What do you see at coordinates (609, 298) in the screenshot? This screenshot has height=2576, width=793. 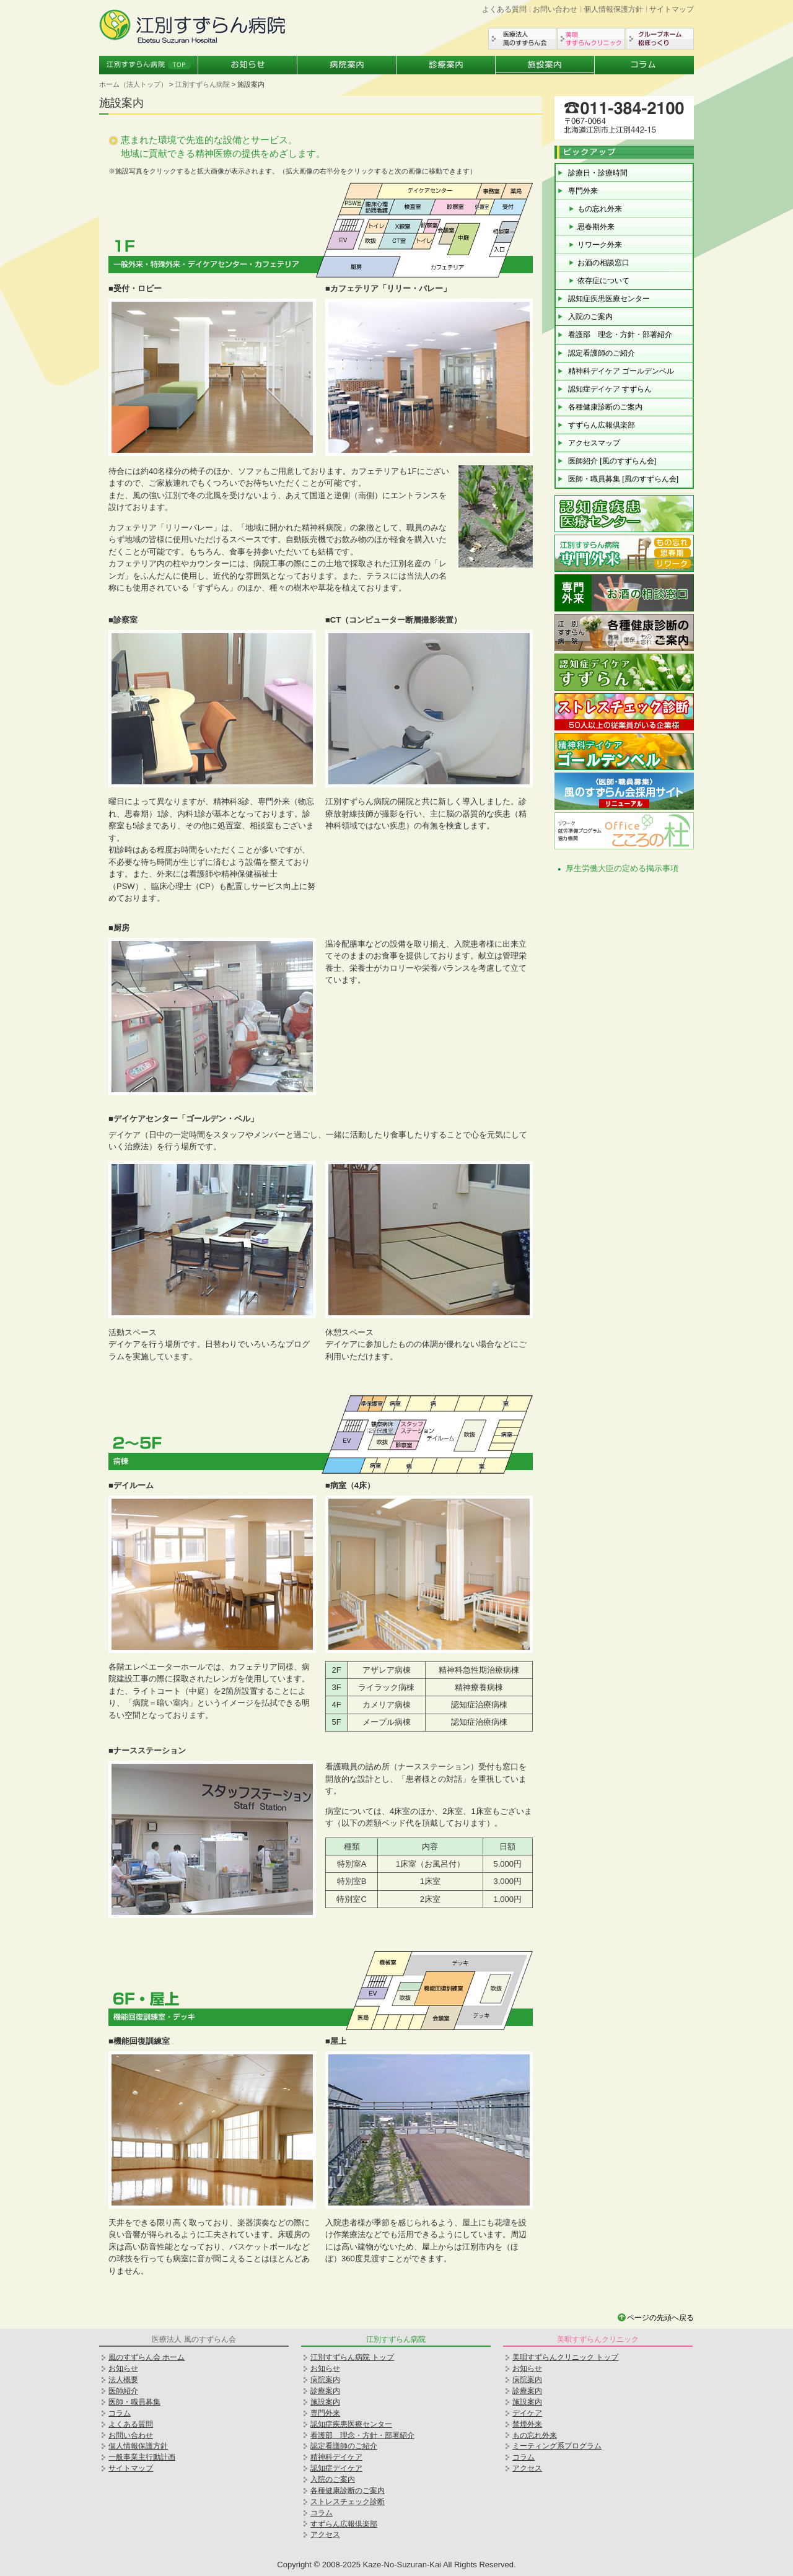 I see `認知症疾患医療センター` at bounding box center [609, 298].